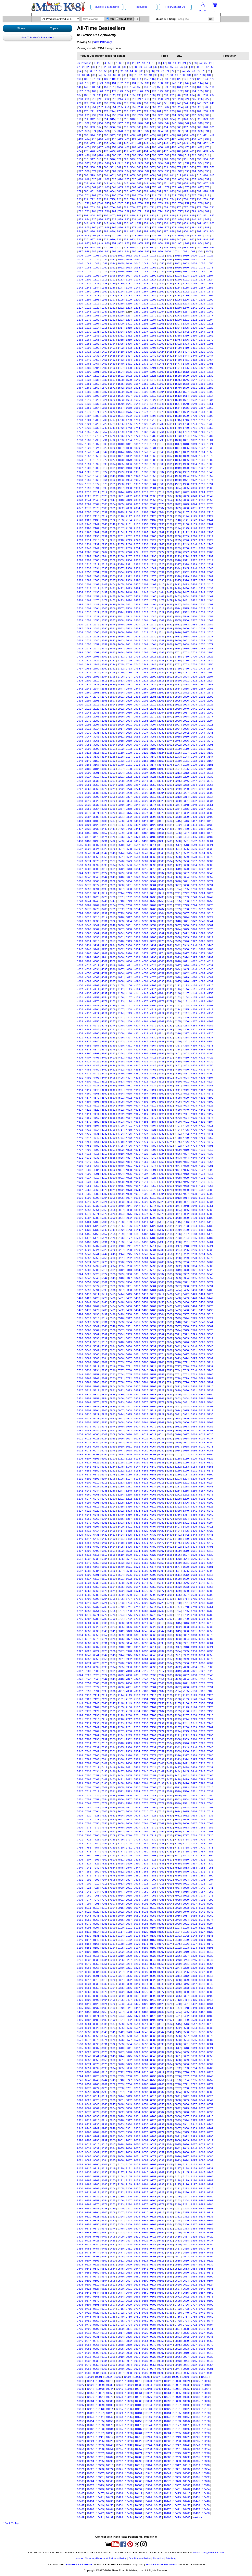 This screenshot has width=252, height=2576. I want to click on 4617, so click(137, 1105).